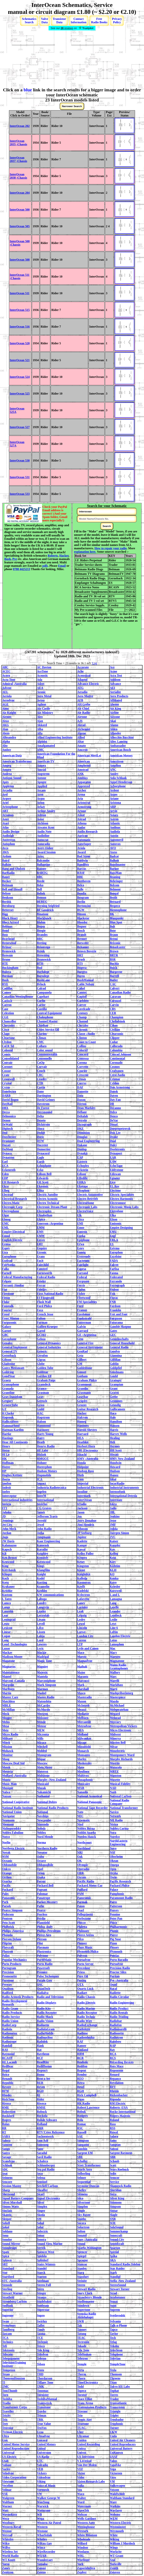 The width and height of the screenshot is (144, 2576). I want to click on Leander, so click(115, 1611).